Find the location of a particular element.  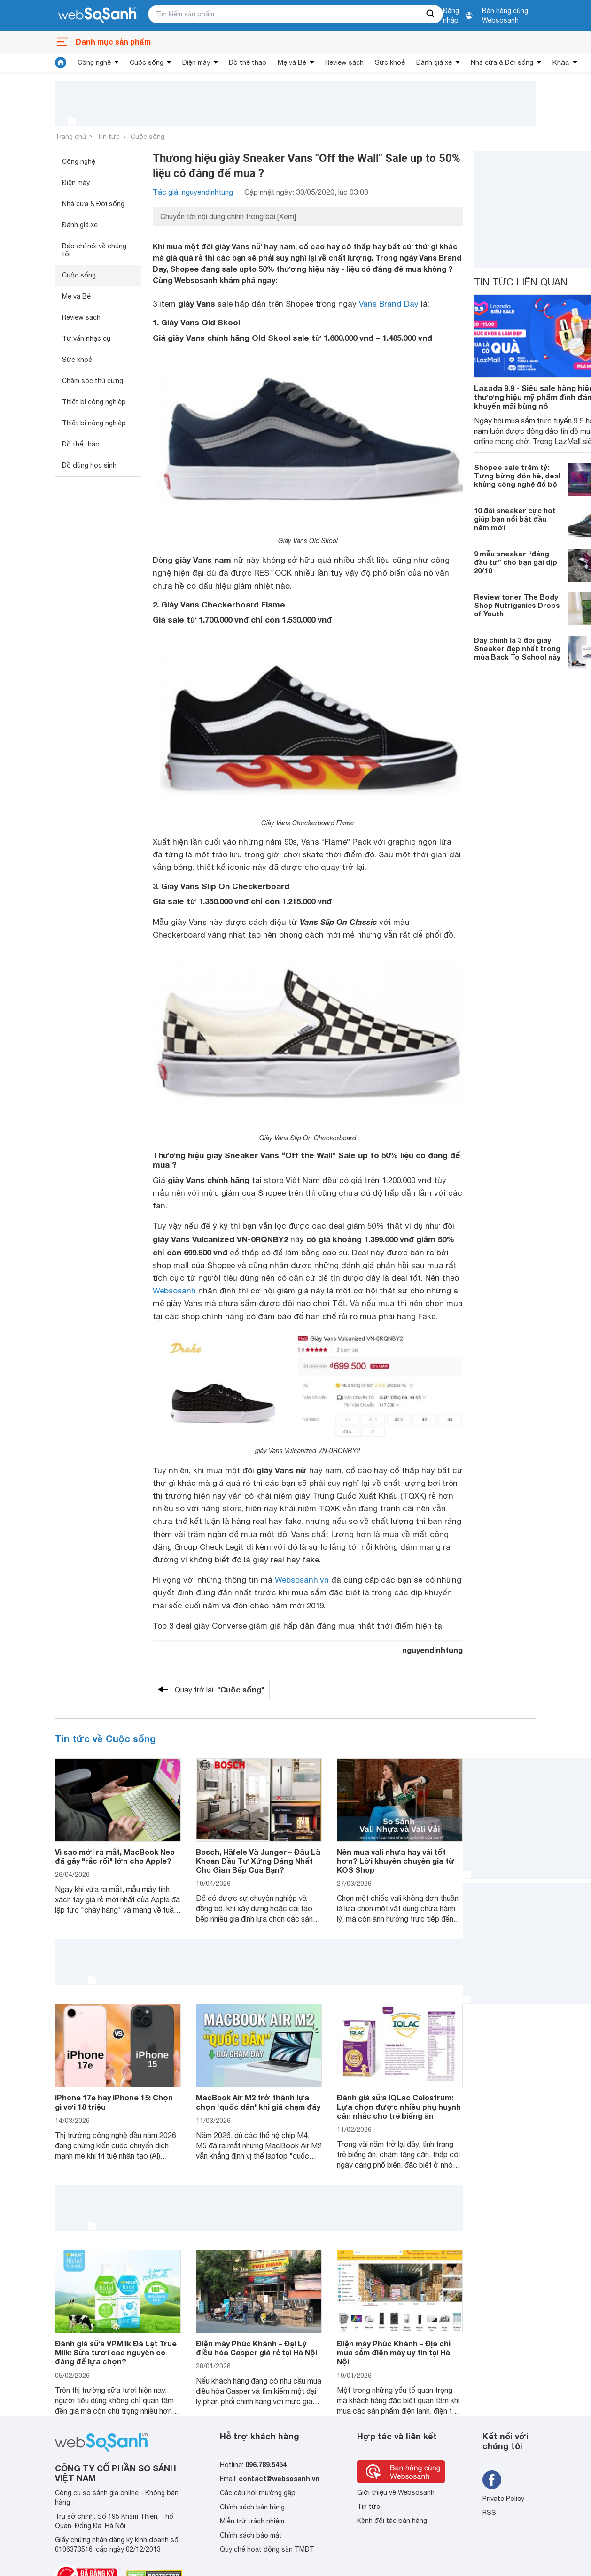

RSS is located at coordinates (489, 2512).